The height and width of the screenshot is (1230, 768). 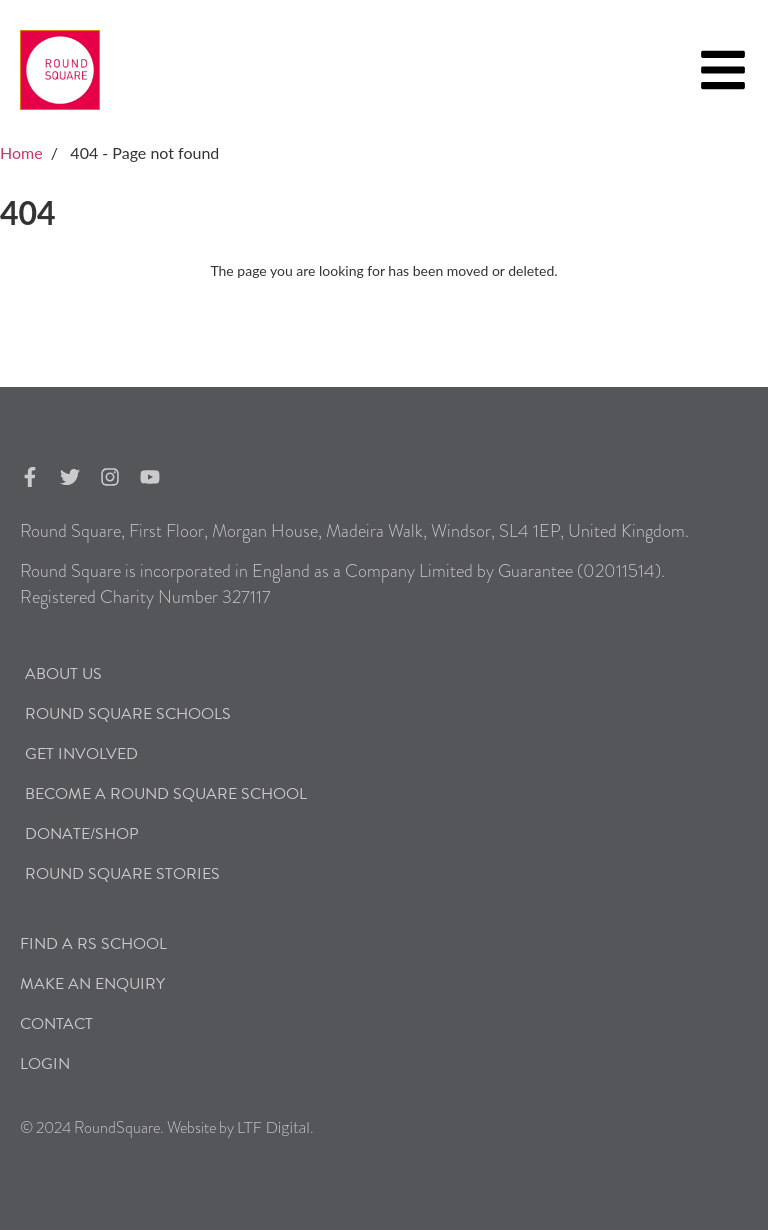 What do you see at coordinates (21, 152) in the screenshot?
I see `Home` at bounding box center [21, 152].